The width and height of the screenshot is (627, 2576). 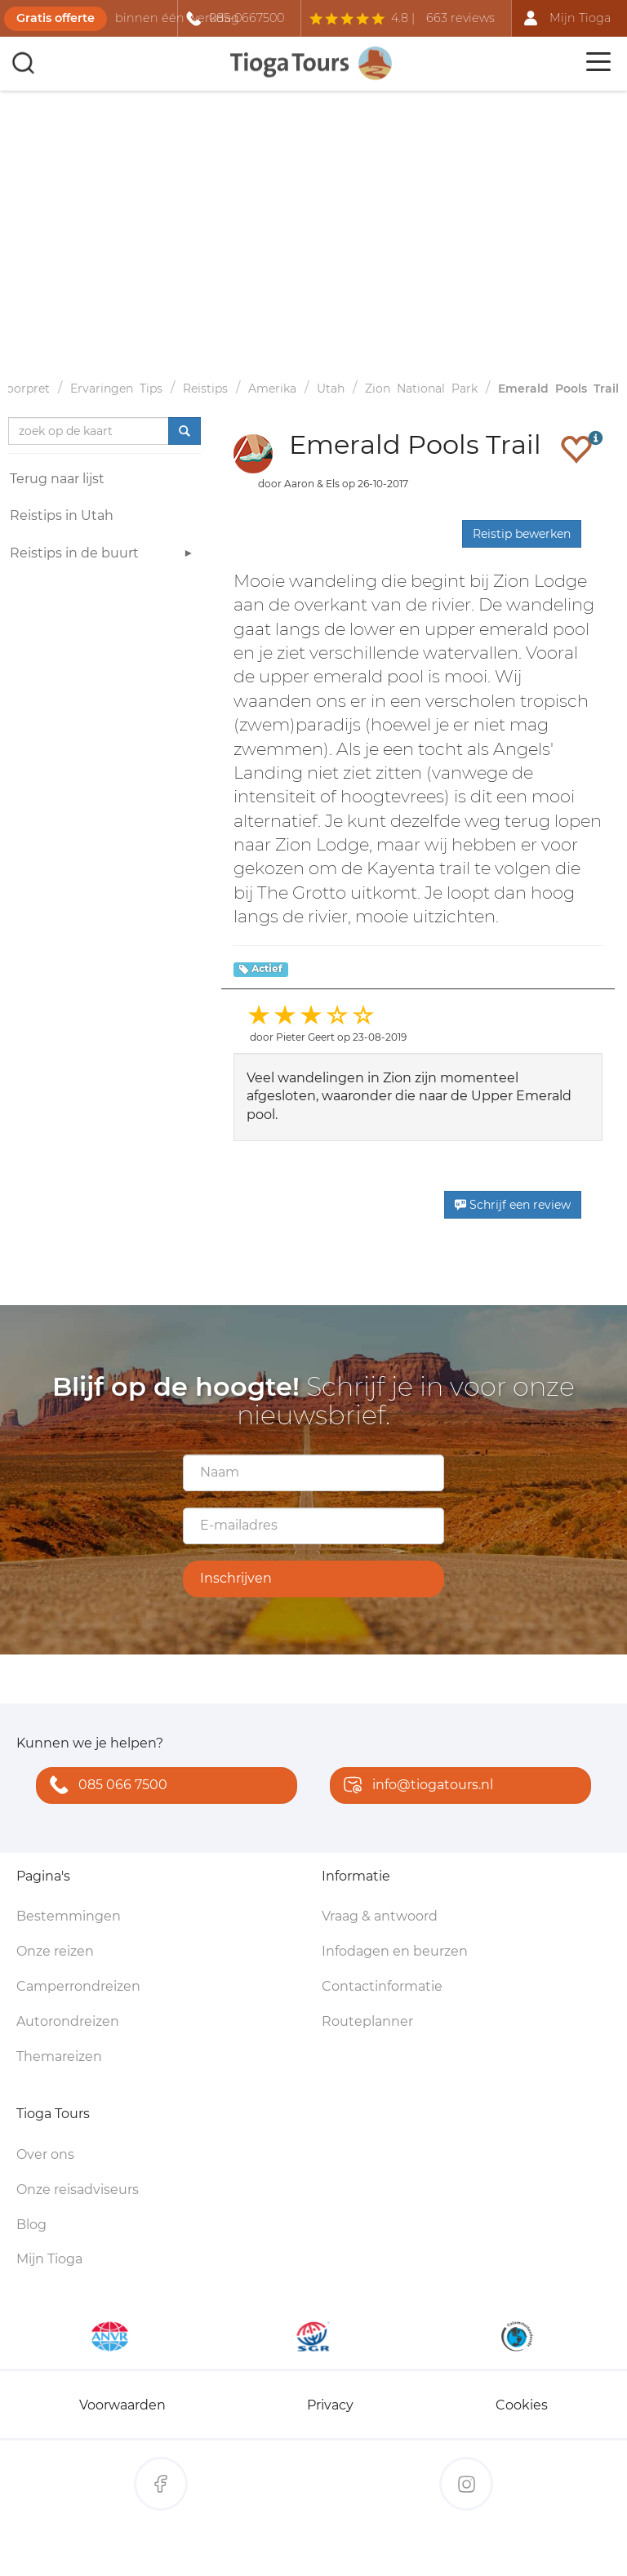 What do you see at coordinates (513, 1204) in the screenshot?
I see `Schrijf een review` at bounding box center [513, 1204].